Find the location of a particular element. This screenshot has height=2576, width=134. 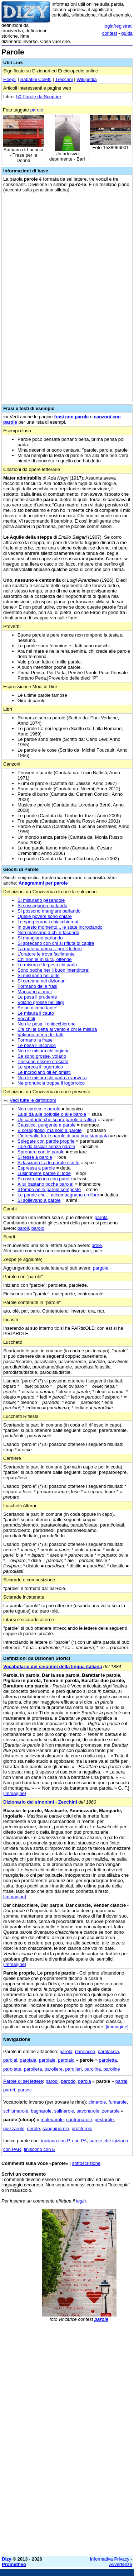

Le incrociano gli enigmisti is located at coordinates (44, 1072).